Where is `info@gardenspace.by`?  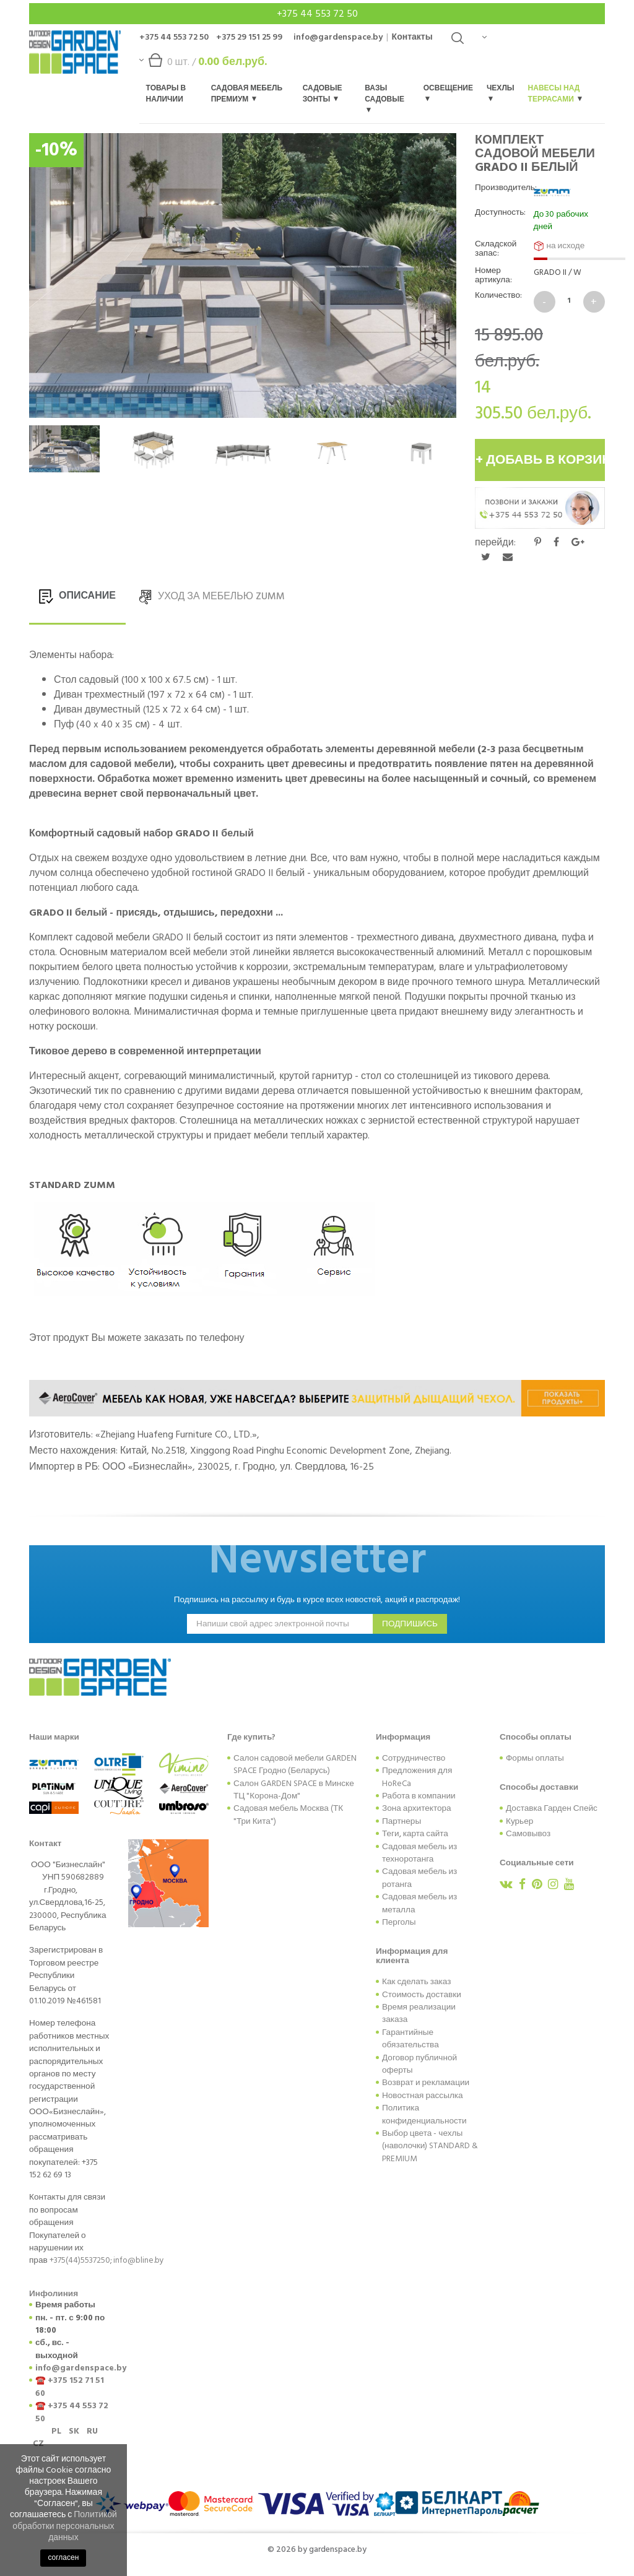 info@gardenspace.by is located at coordinates (338, 37).